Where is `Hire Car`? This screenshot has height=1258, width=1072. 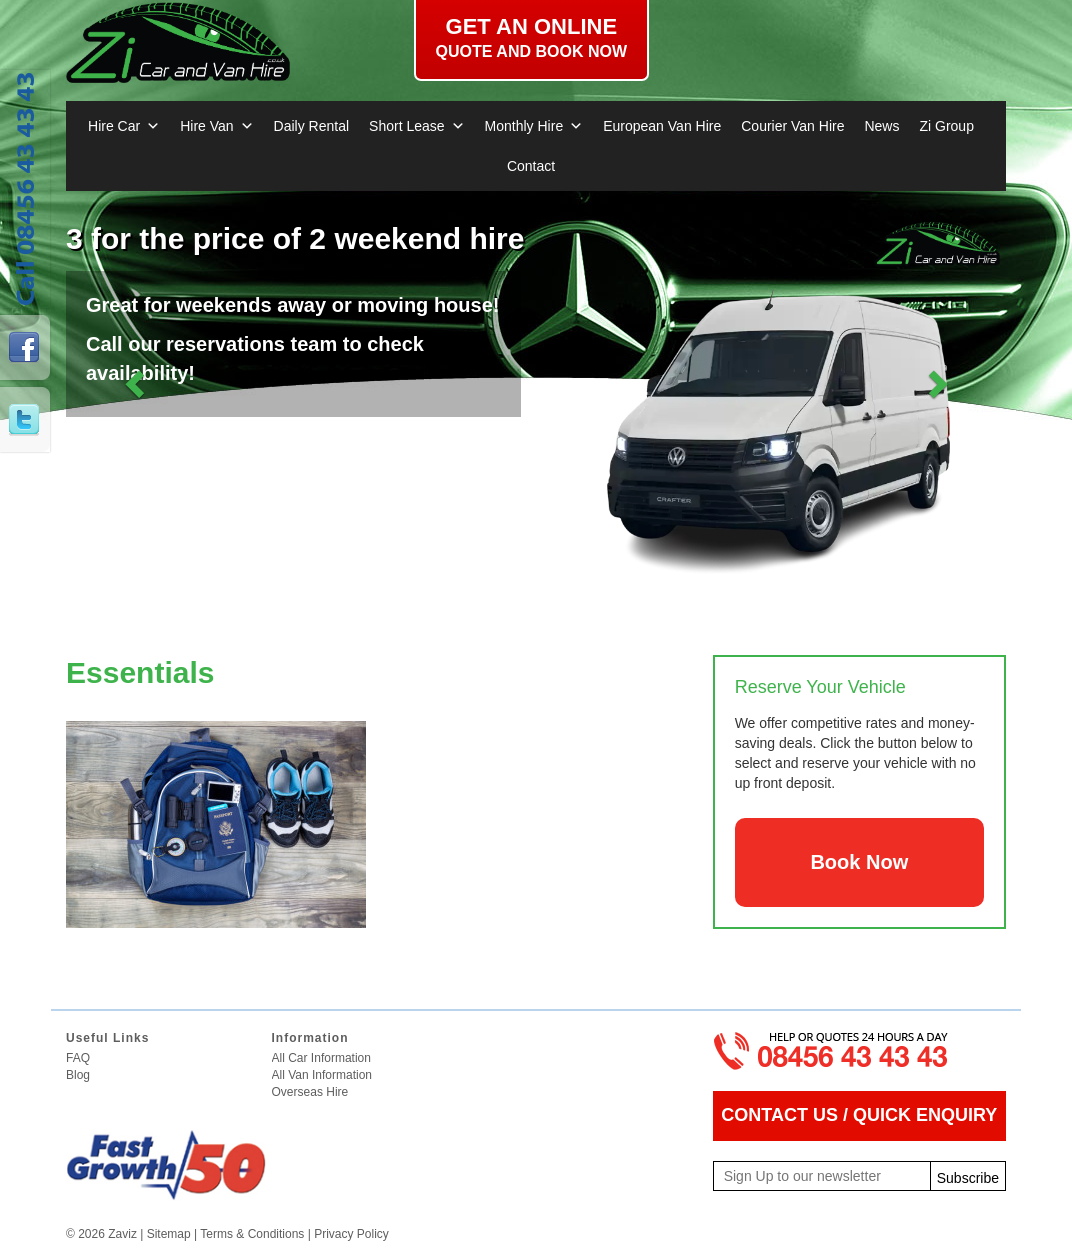
Hire Car is located at coordinates (124, 126).